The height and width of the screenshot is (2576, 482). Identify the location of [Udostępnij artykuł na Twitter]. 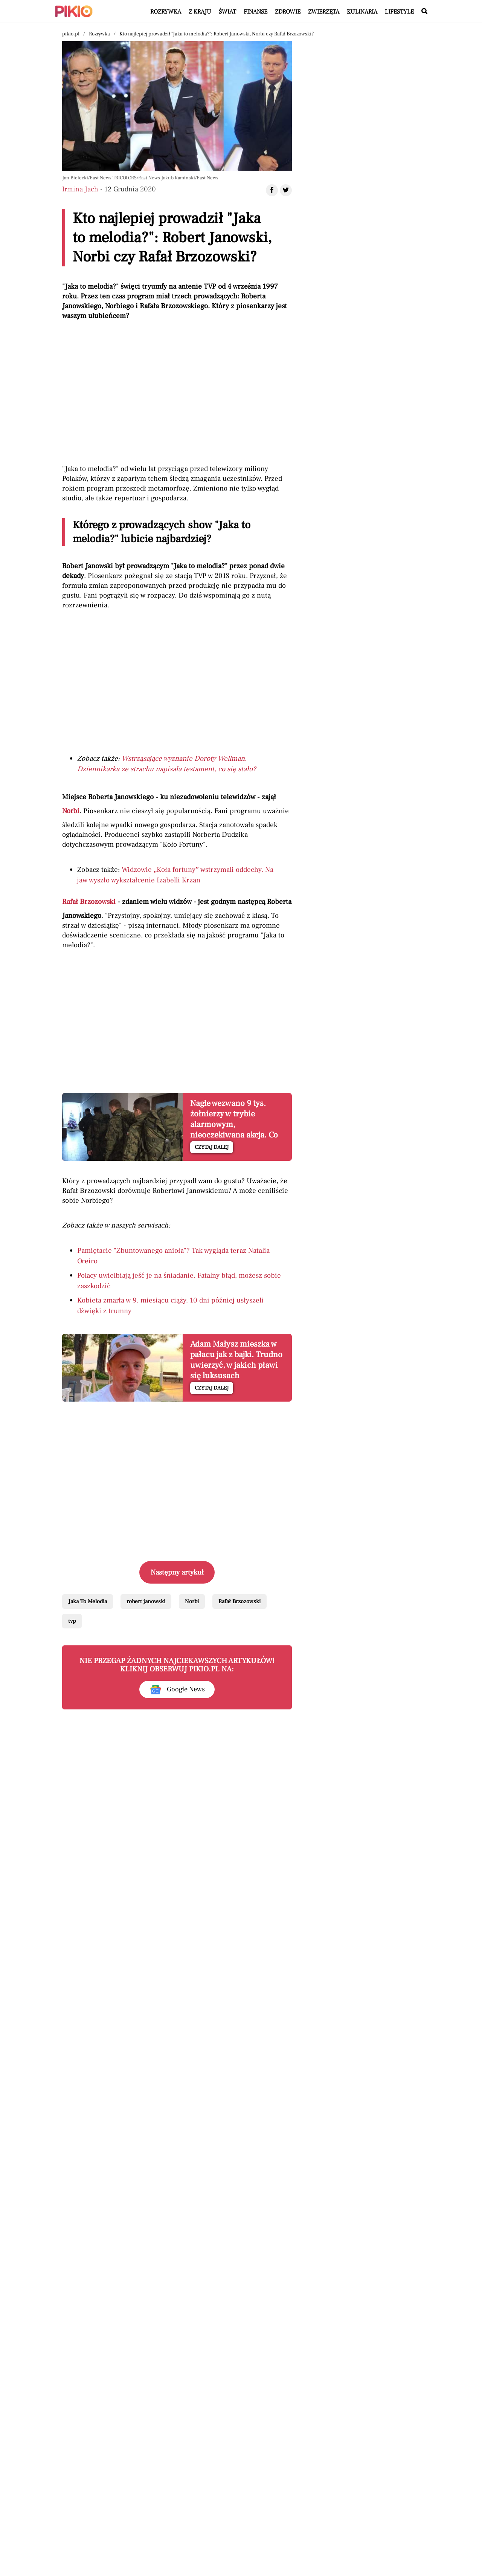
(286, 190).